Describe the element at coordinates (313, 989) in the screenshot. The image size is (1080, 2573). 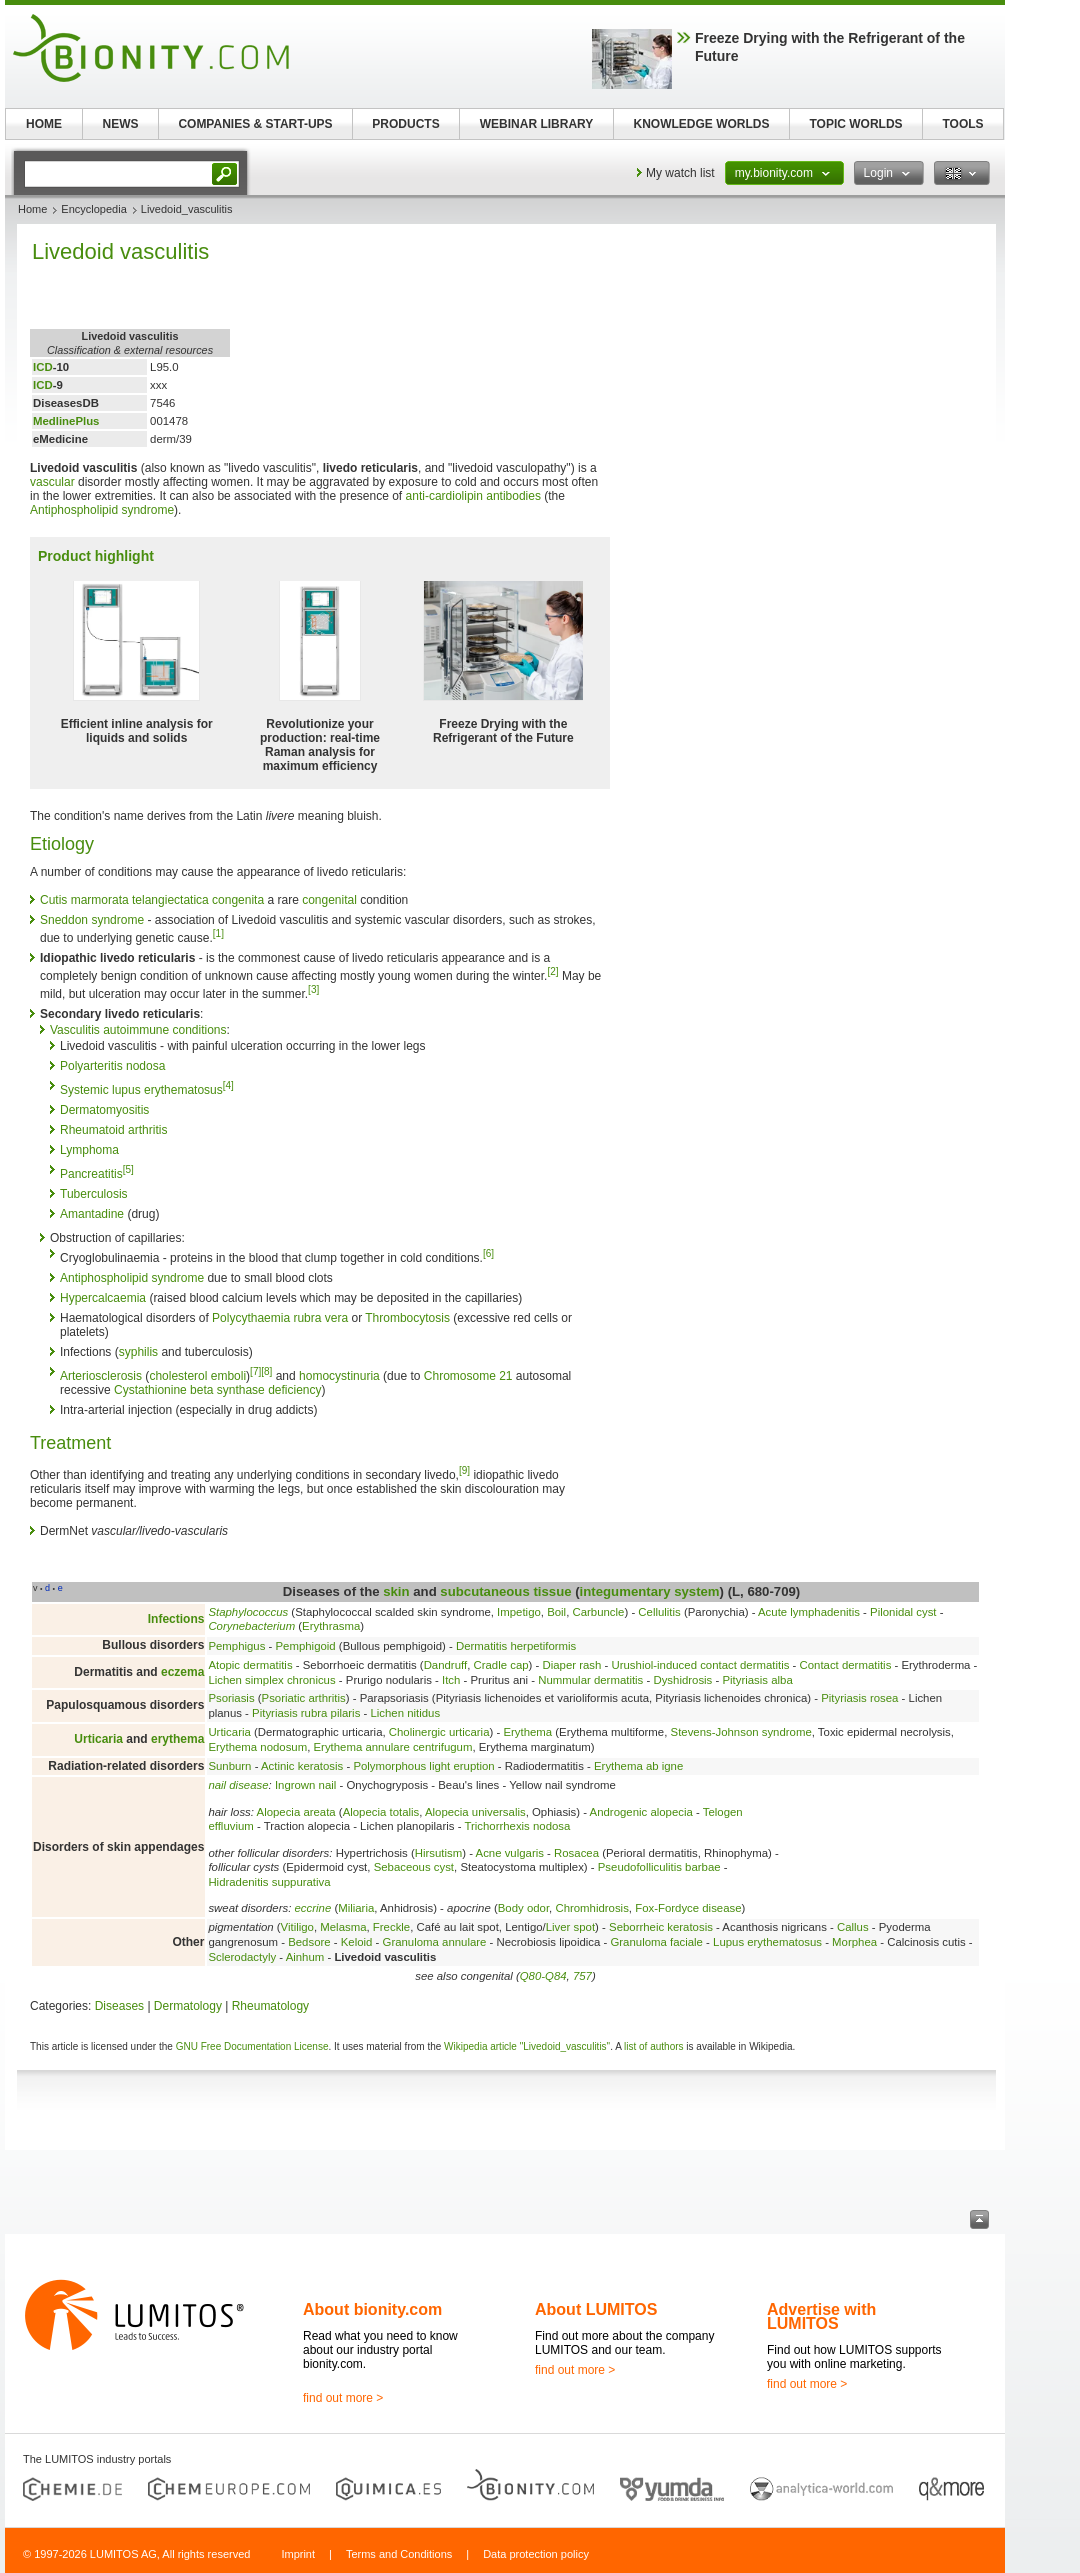
I see `[3]` at that location.